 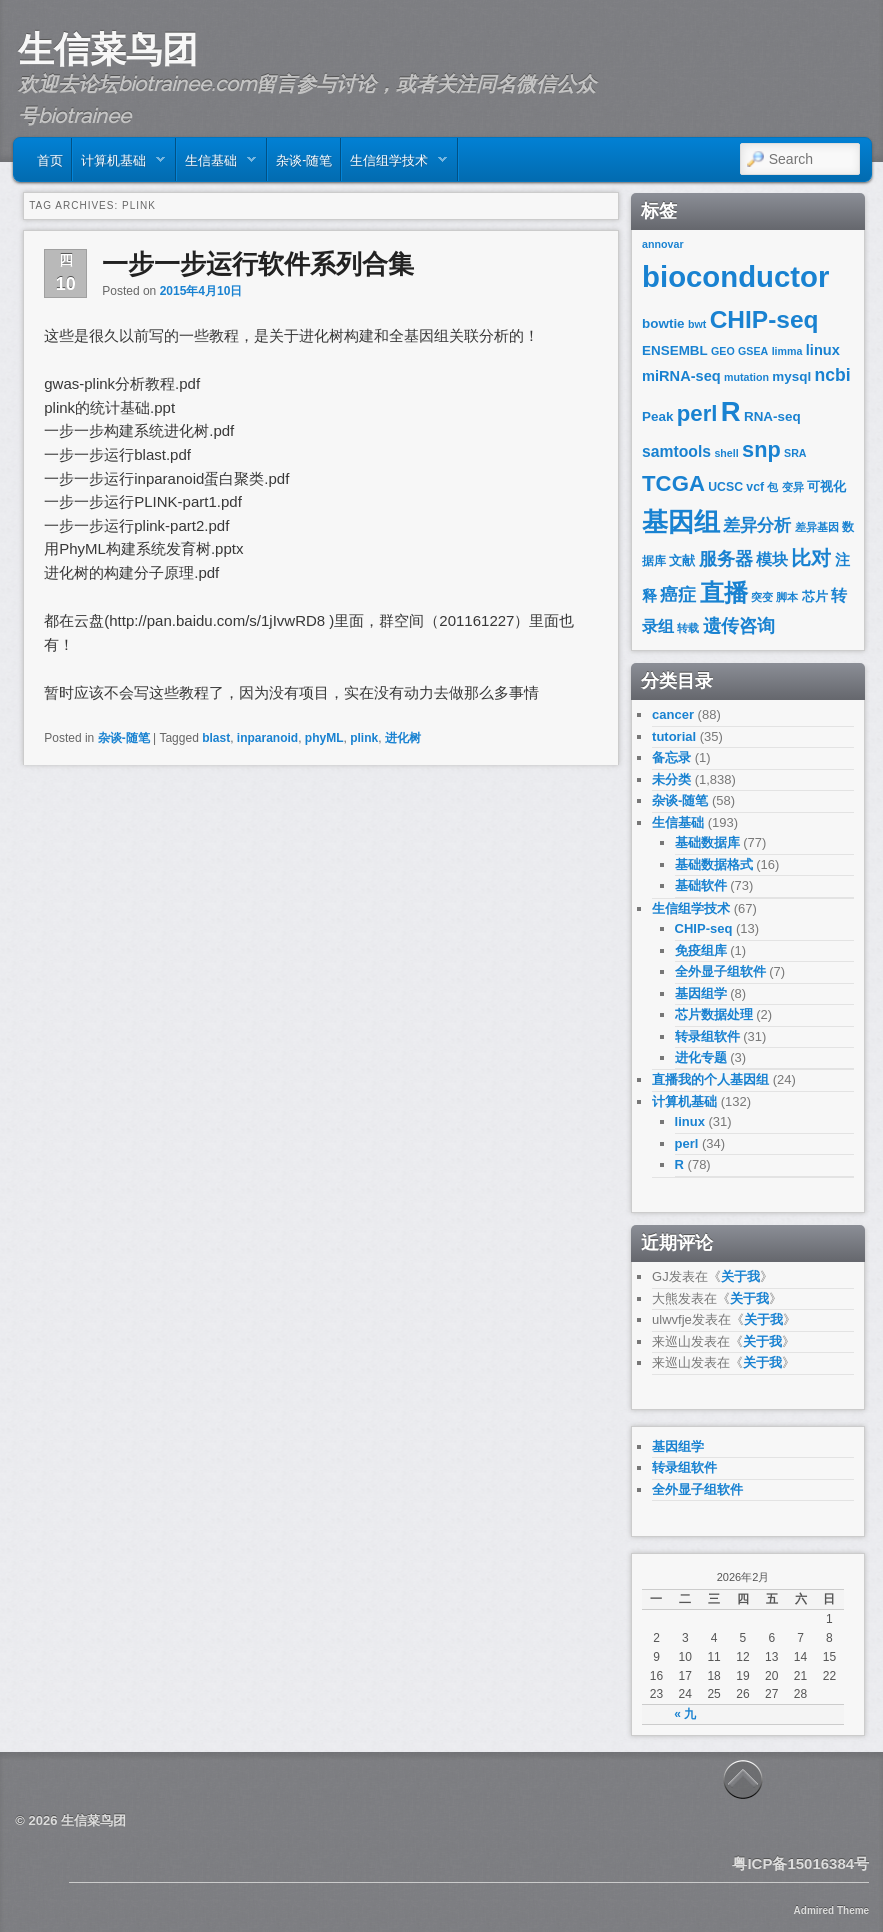 What do you see at coordinates (304, 159) in the screenshot?
I see `杂谈-随笔` at bounding box center [304, 159].